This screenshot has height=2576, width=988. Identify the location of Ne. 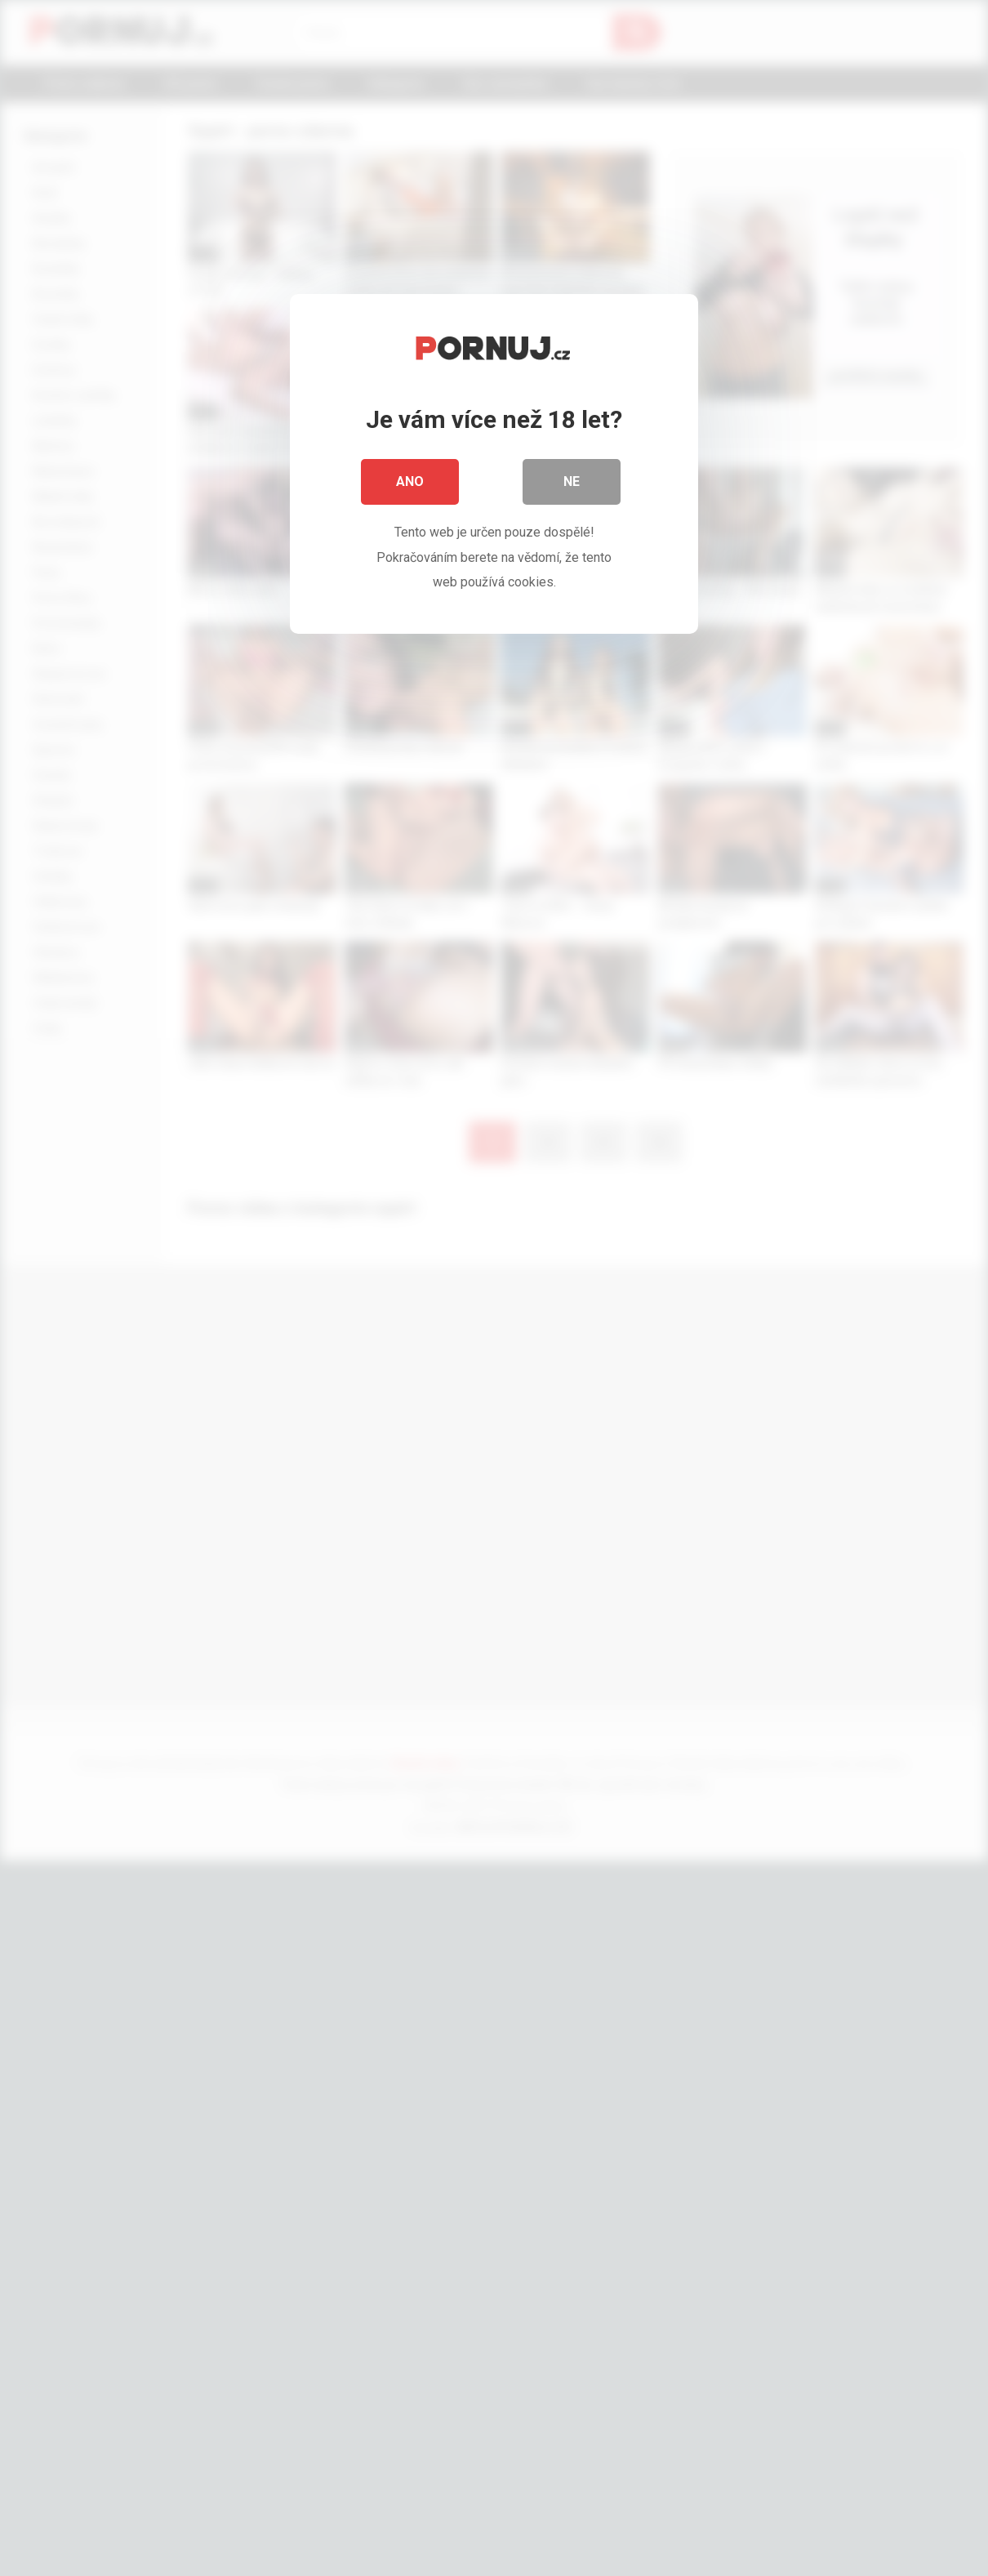
(571, 481).